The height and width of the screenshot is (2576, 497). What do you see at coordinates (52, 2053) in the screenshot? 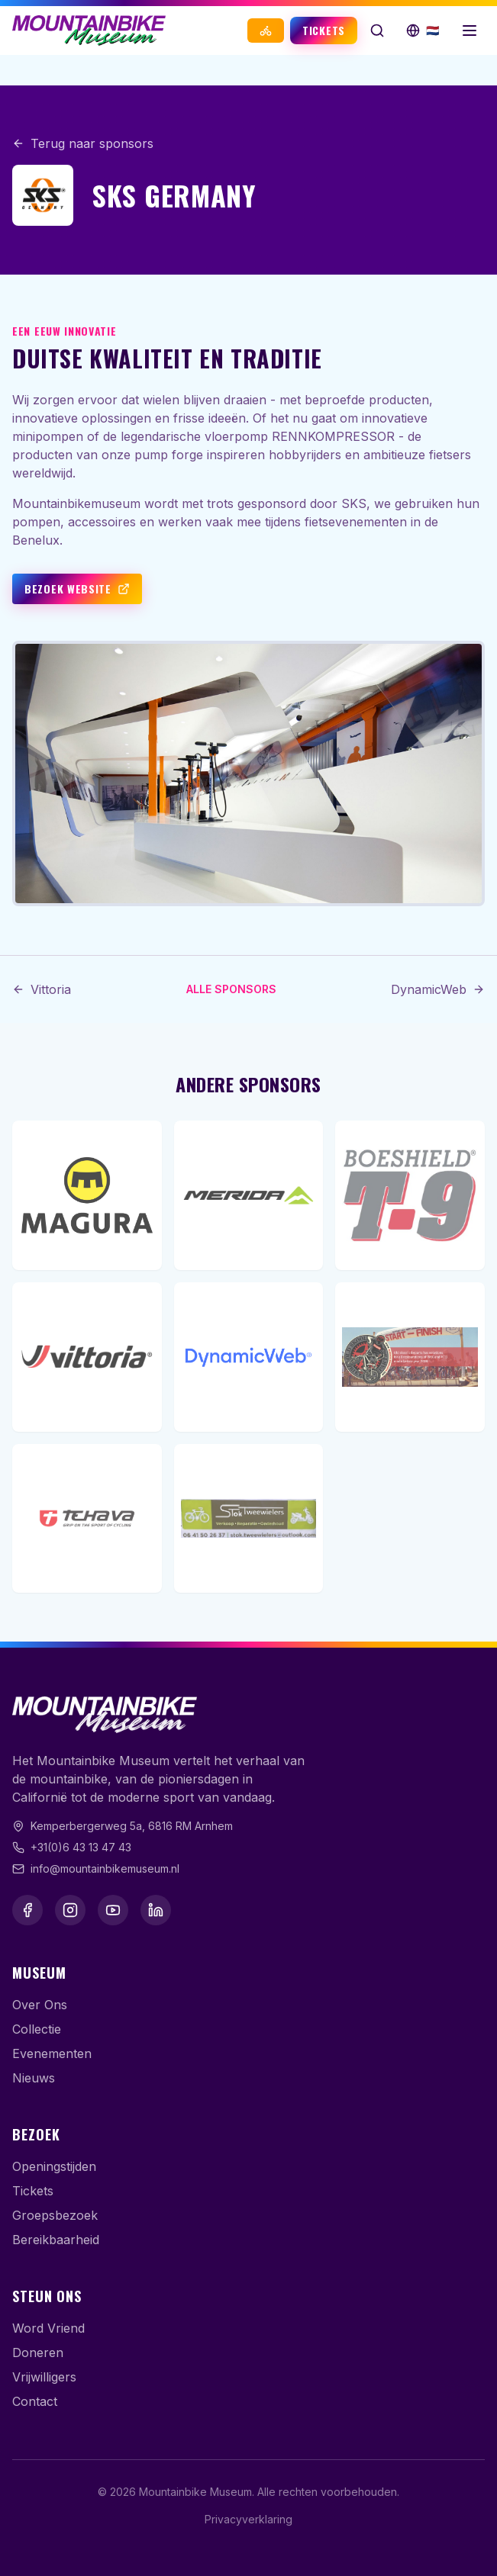
I see `Evenementen` at bounding box center [52, 2053].